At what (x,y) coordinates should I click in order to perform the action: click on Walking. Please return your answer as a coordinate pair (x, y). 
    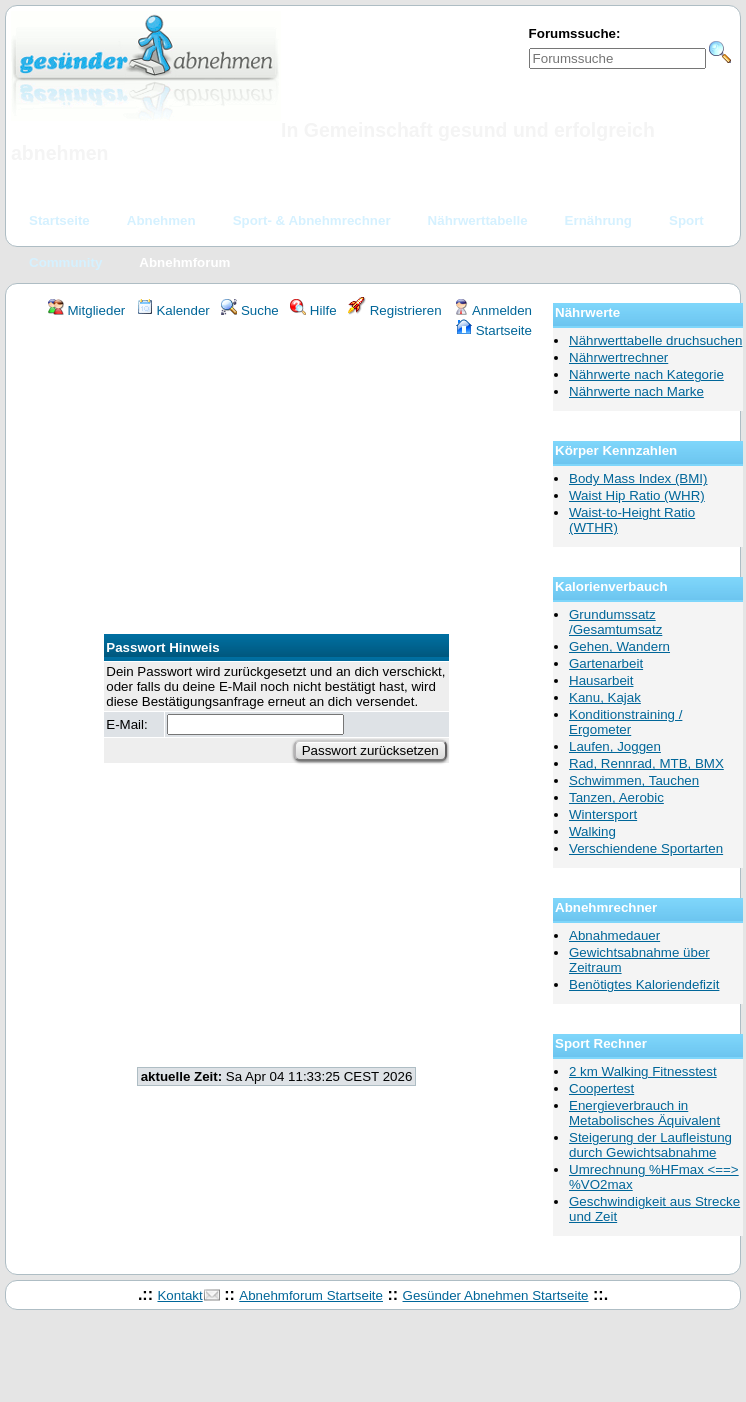
    Looking at the image, I should click on (592, 831).